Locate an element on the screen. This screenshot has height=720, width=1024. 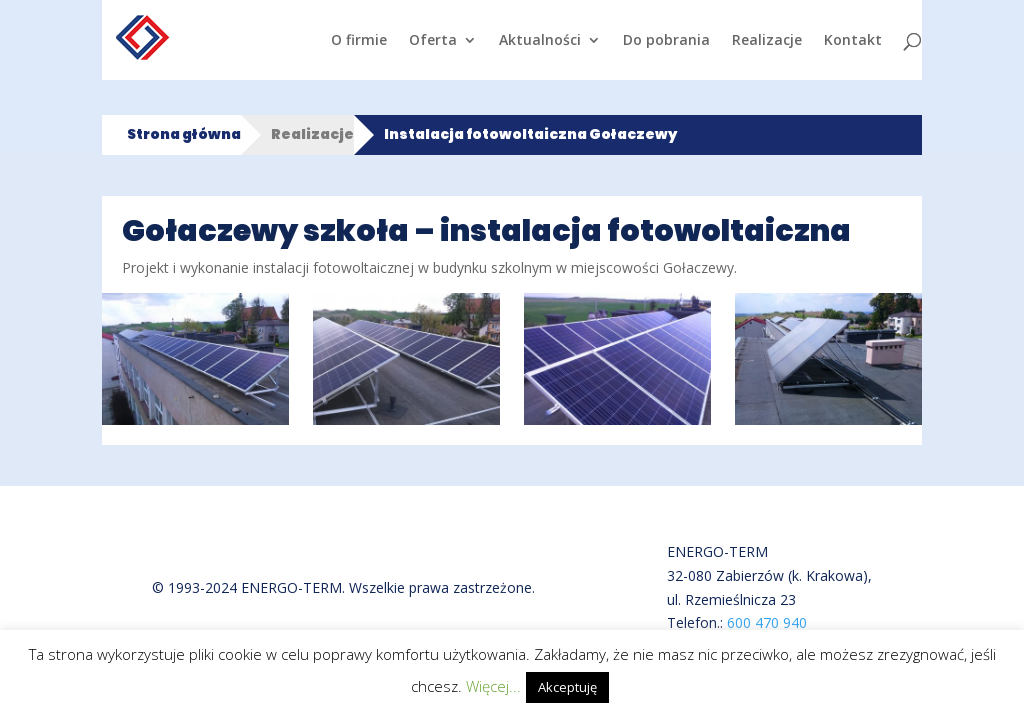
instalacji fotowoltaicznej is located at coordinates (333, 267).